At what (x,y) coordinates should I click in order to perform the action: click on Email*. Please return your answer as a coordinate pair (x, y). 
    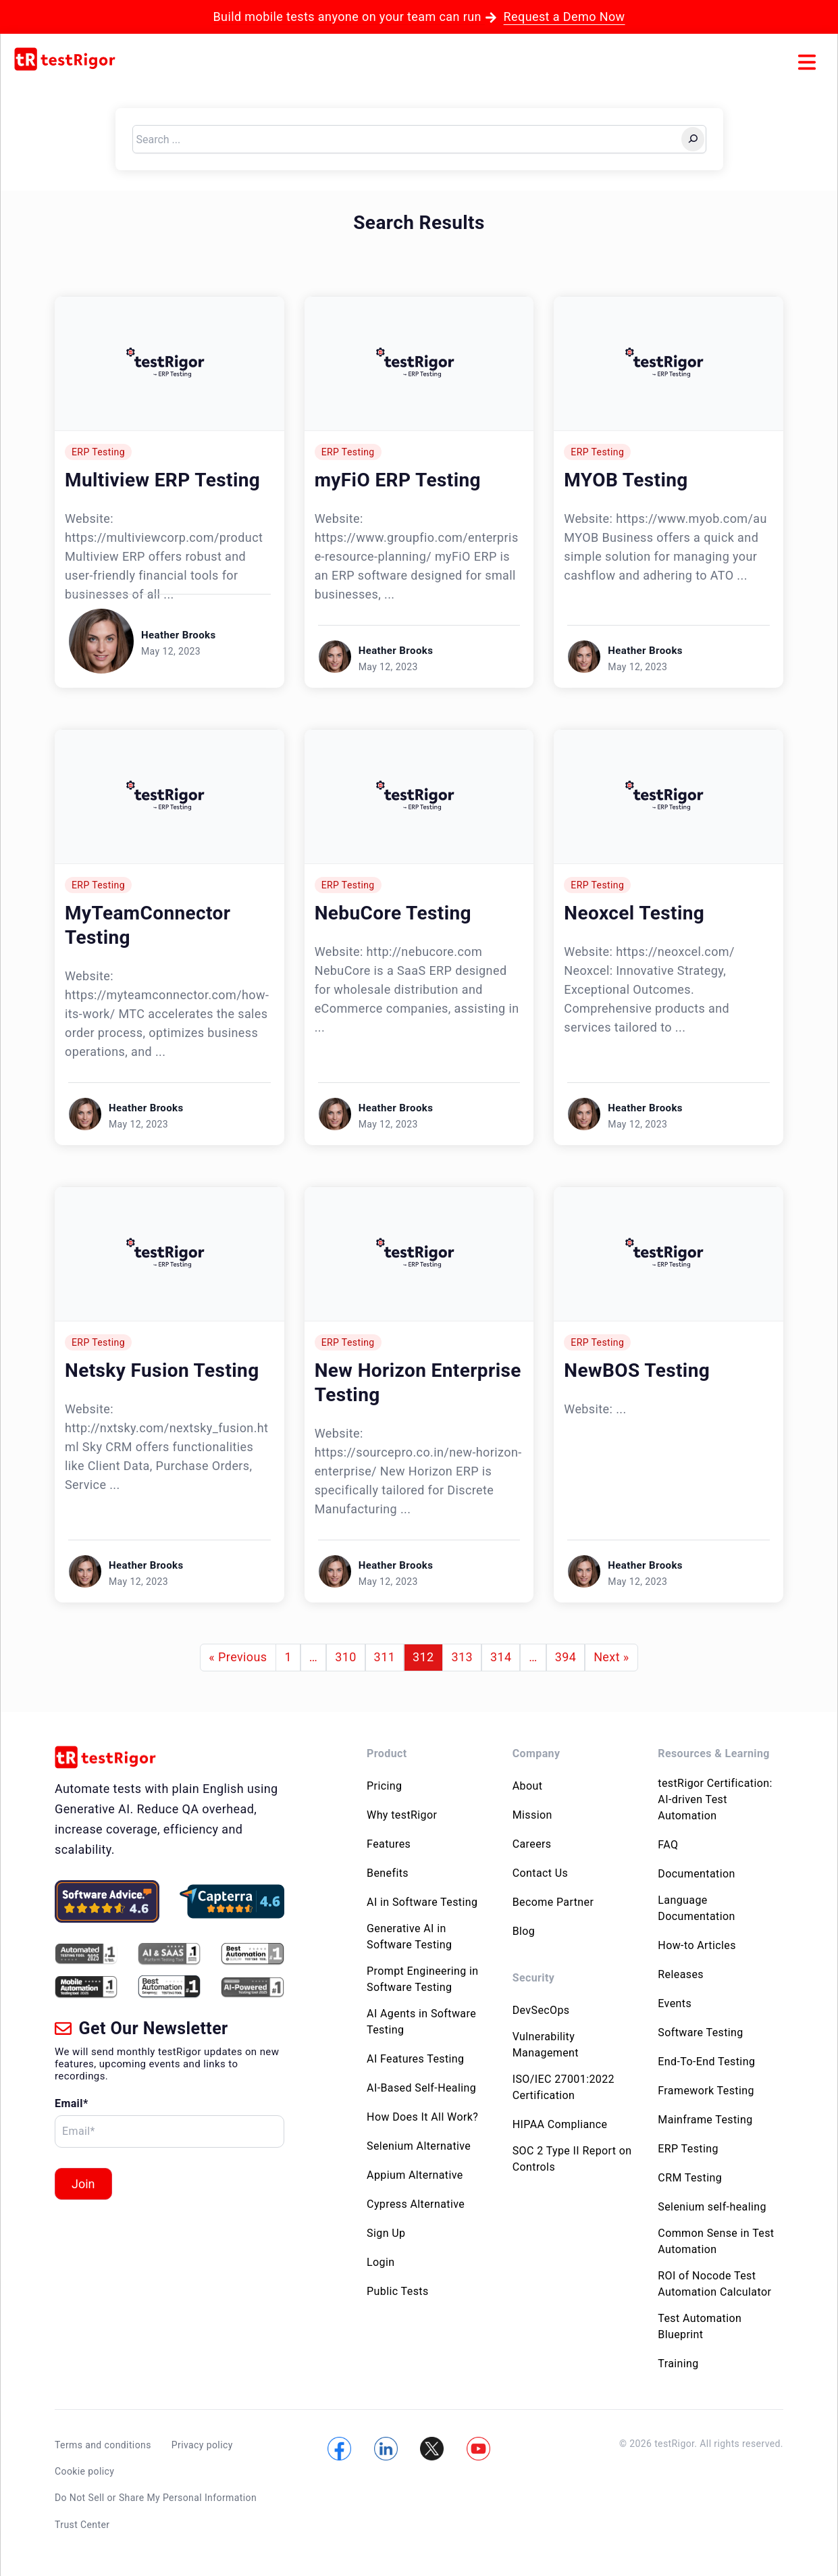
    Looking at the image, I should click on (71, 2103).